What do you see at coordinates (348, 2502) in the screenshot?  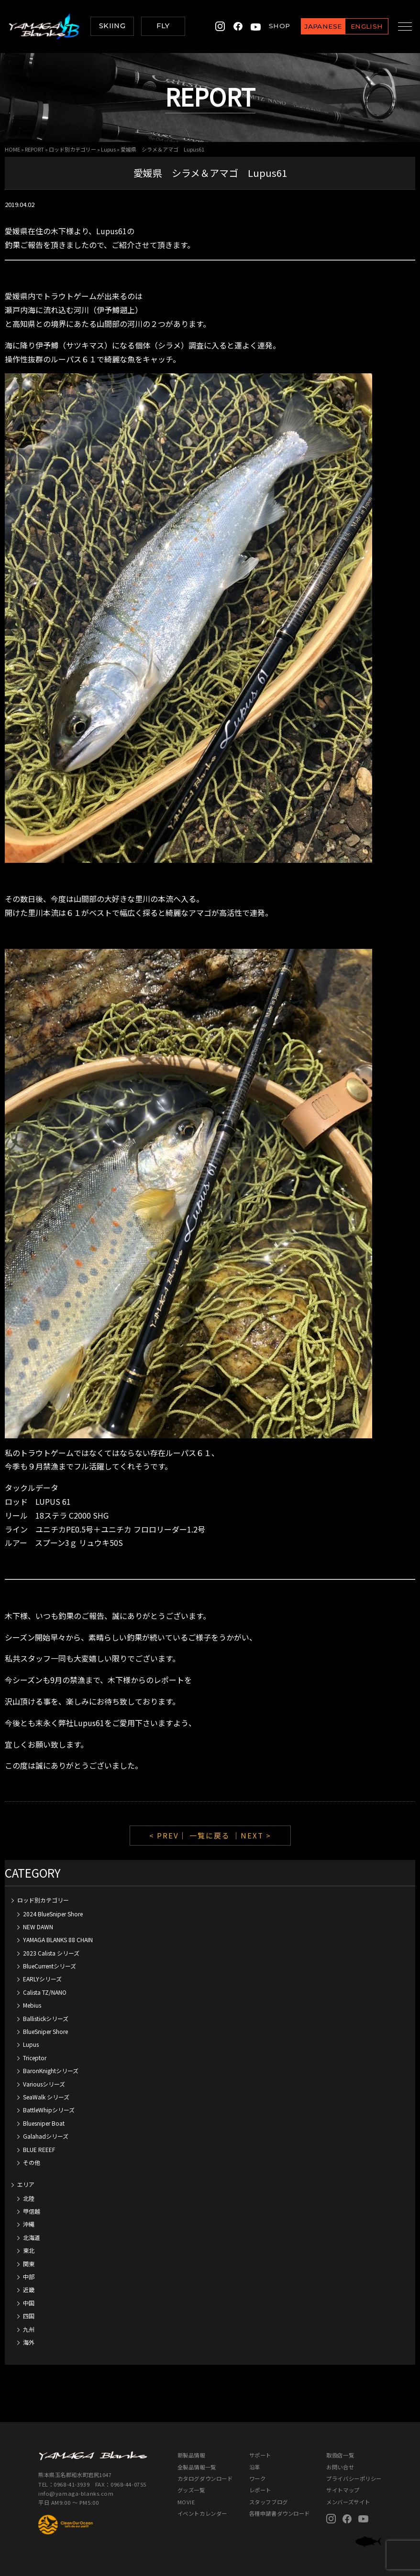 I see `メンバーズサイト` at bounding box center [348, 2502].